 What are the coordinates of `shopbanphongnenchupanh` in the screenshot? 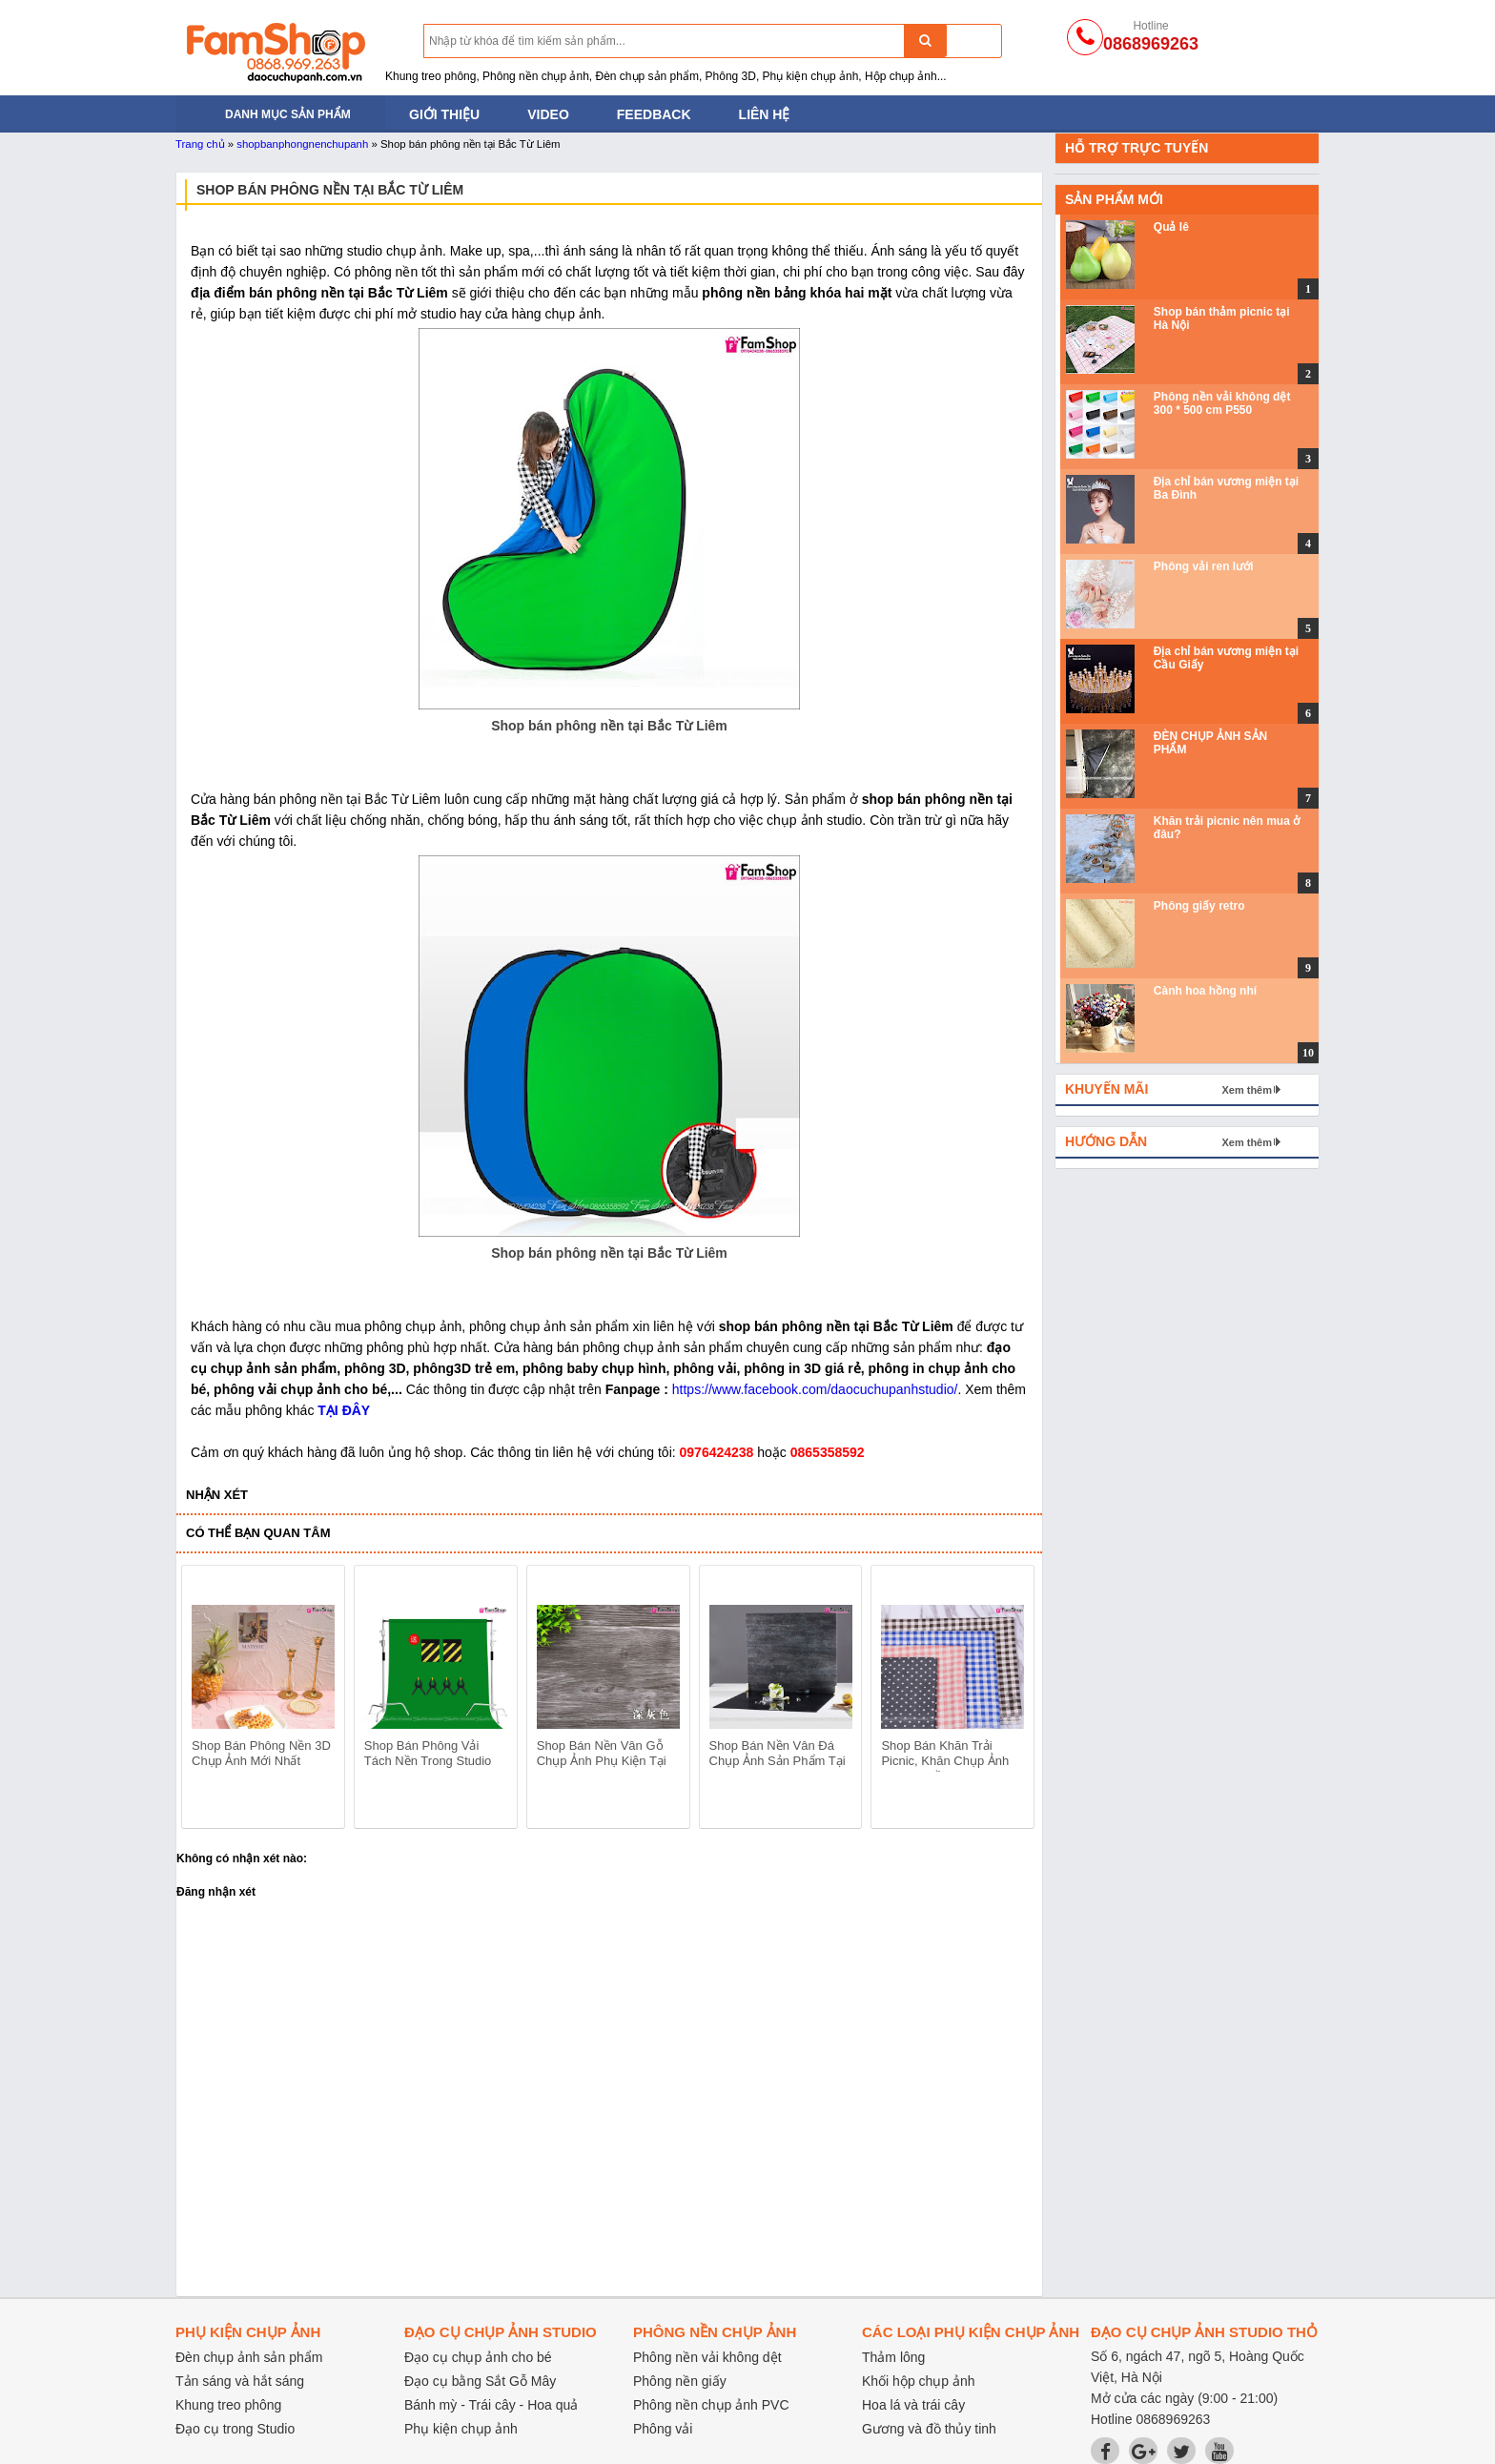 It's located at (302, 144).